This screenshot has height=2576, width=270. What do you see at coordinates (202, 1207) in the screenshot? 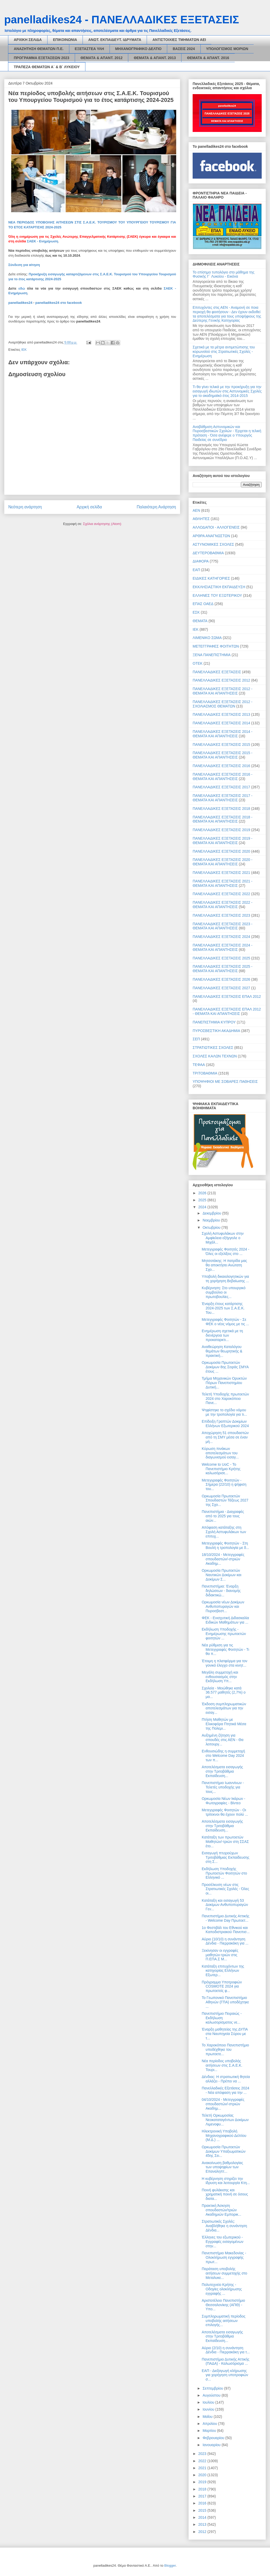
I see `2024` at bounding box center [202, 1207].